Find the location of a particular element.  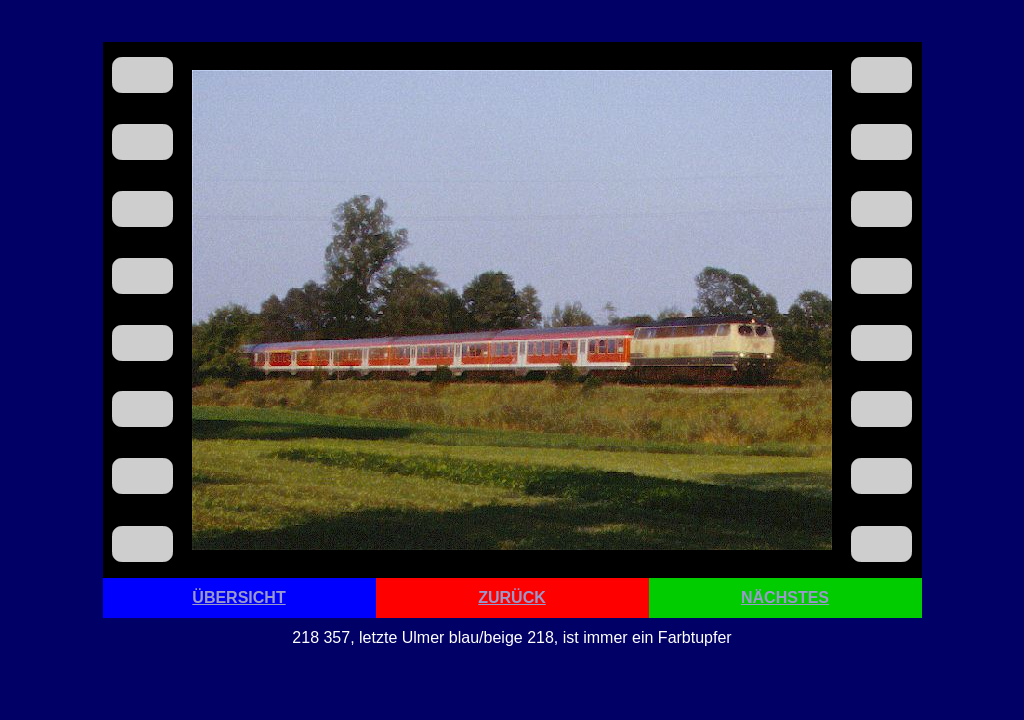

ÜBERSICHT is located at coordinates (238, 597).